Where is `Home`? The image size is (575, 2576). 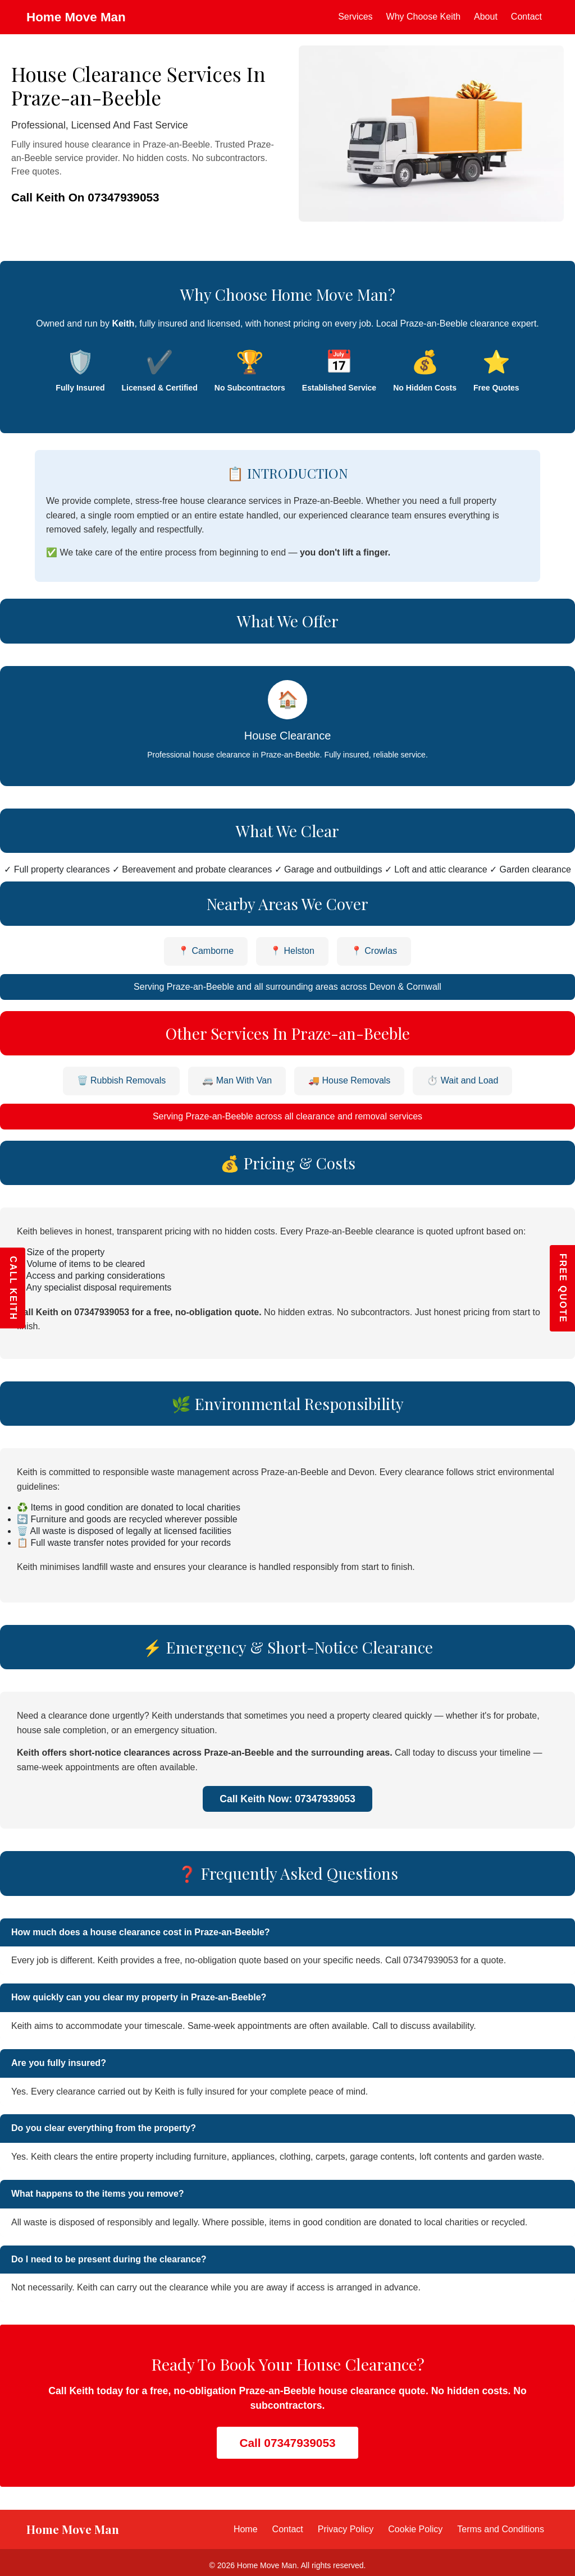
Home is located at coordinates (246, 2529).